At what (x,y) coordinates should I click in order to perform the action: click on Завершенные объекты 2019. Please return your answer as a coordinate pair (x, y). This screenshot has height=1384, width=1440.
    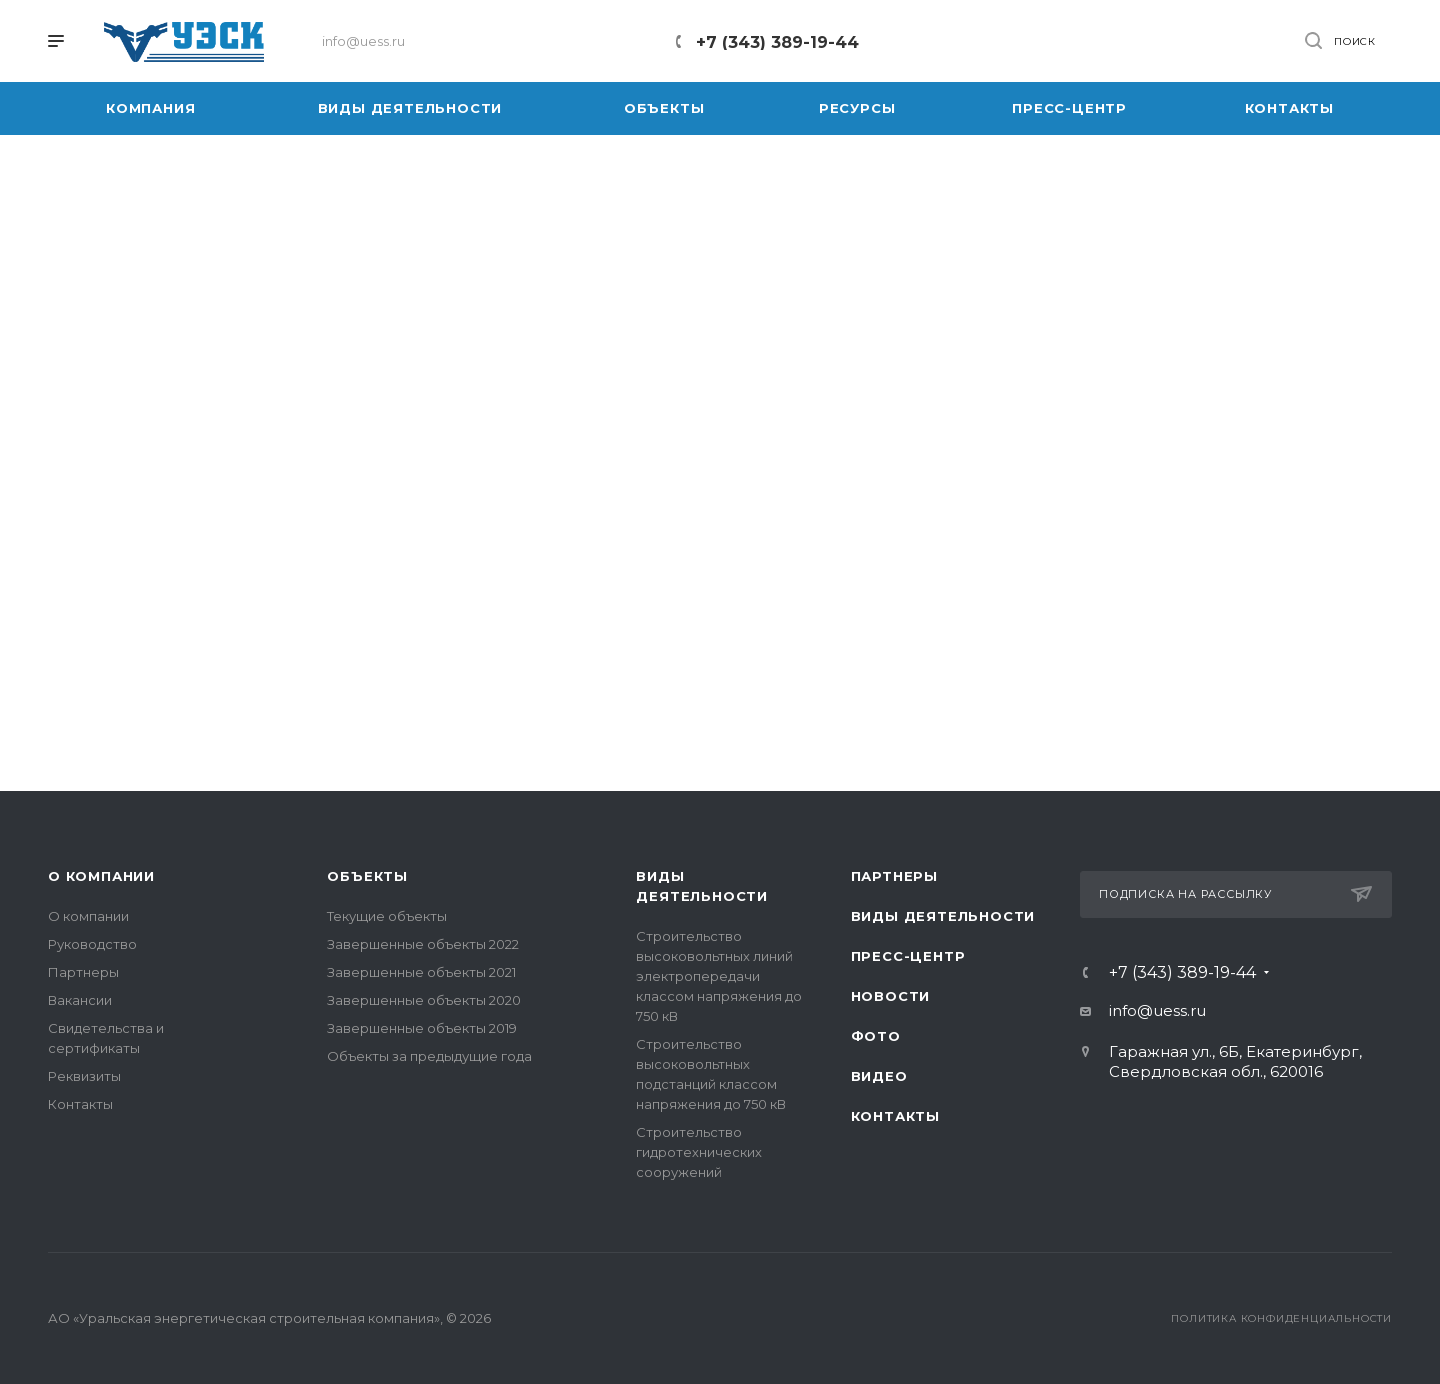
    Looking at the image, I should click on (422, 1028).